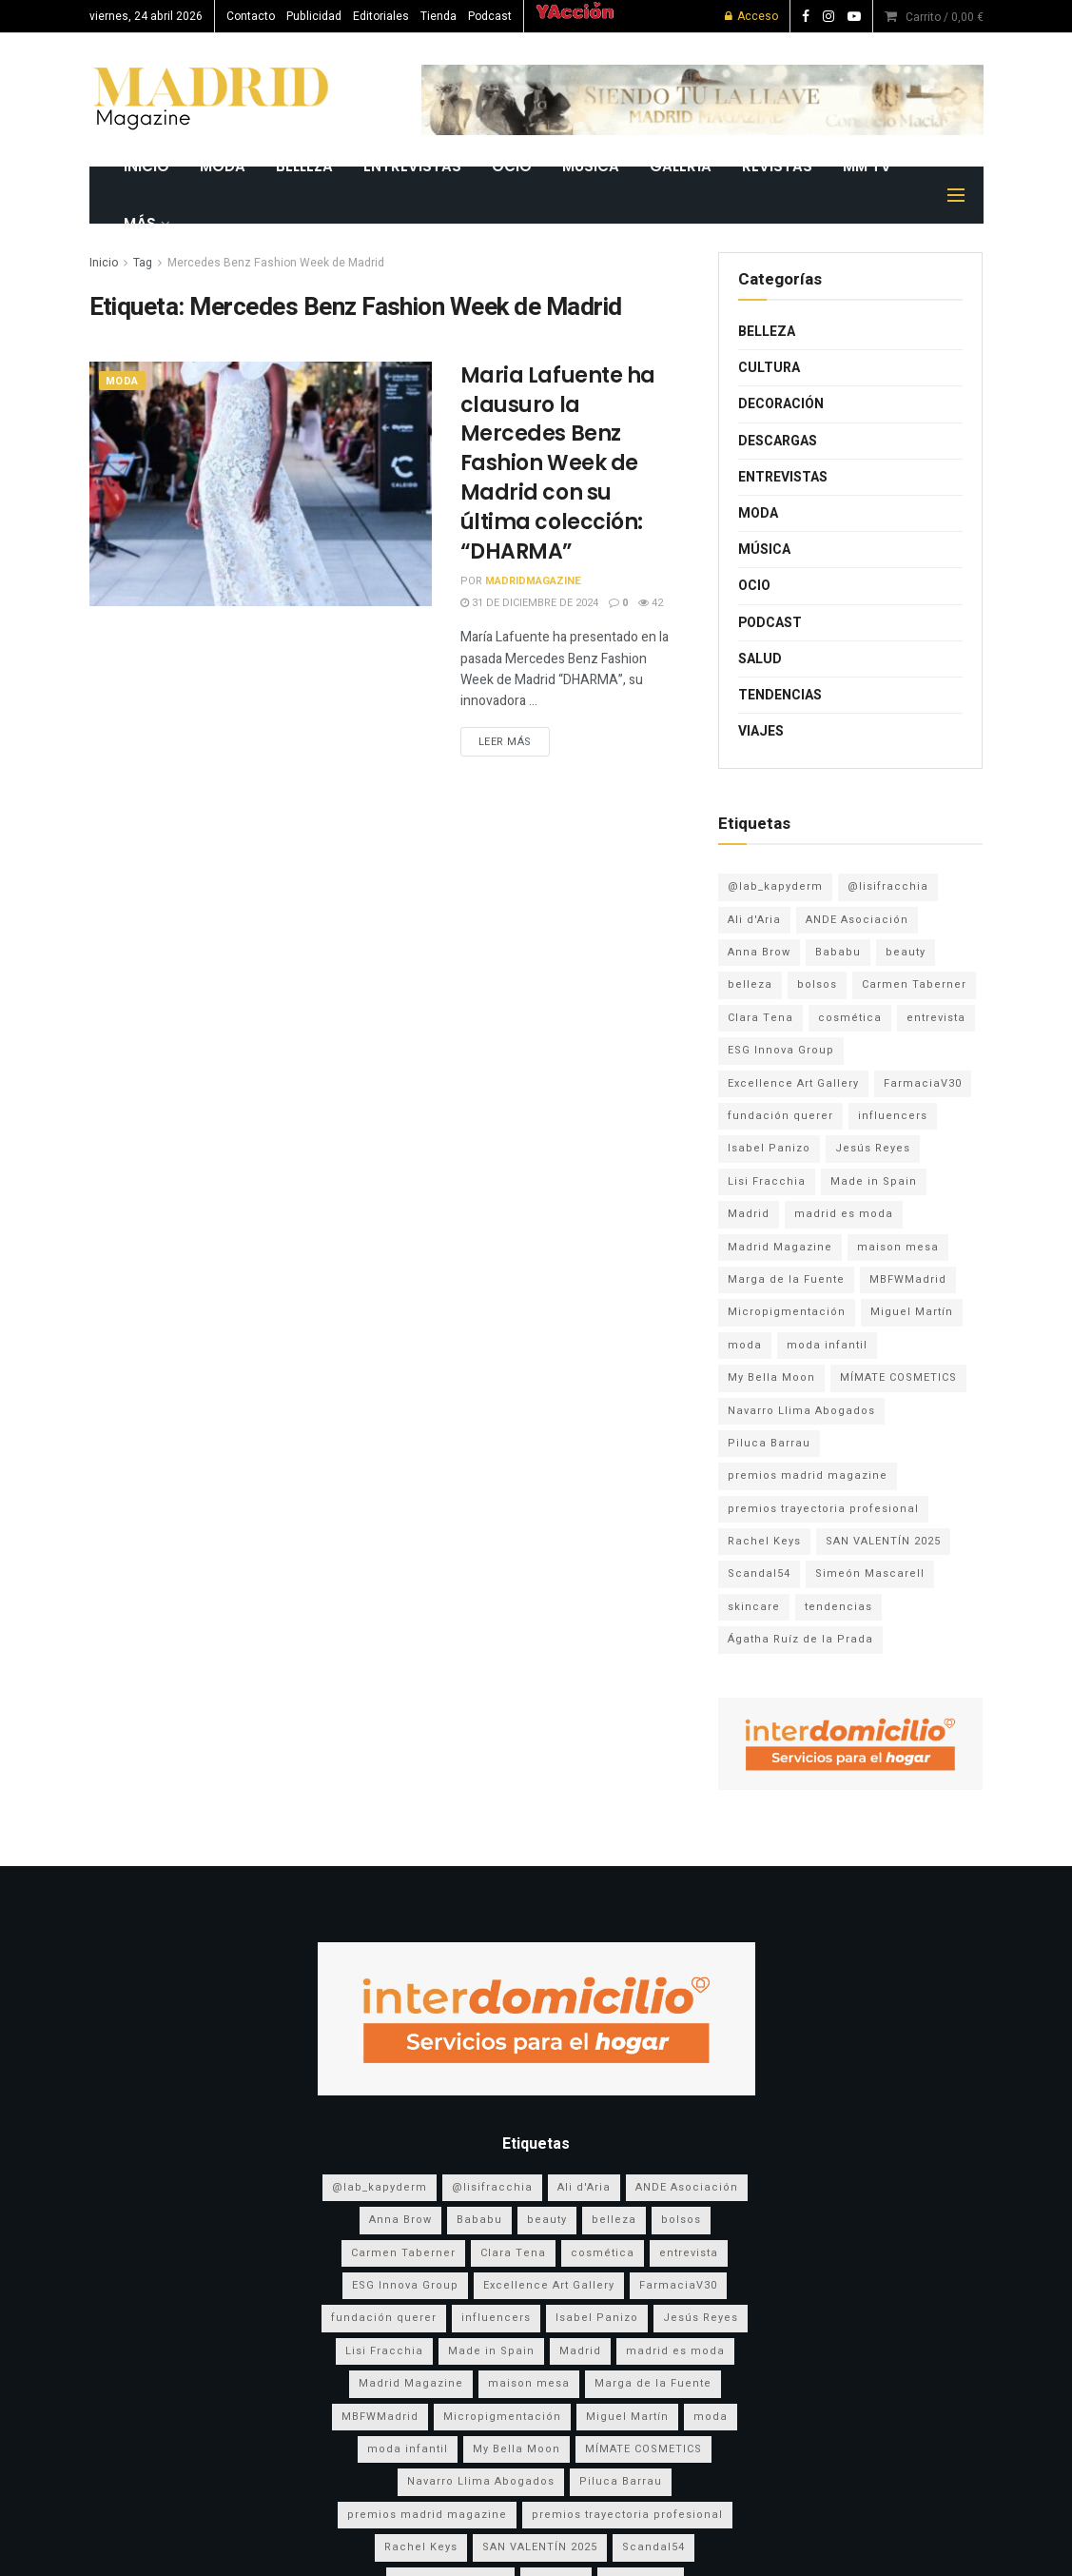 Image resolution: width=1072 pixels, height=2576 pixels. I want to click on GALERÍA, so click(680, 166).